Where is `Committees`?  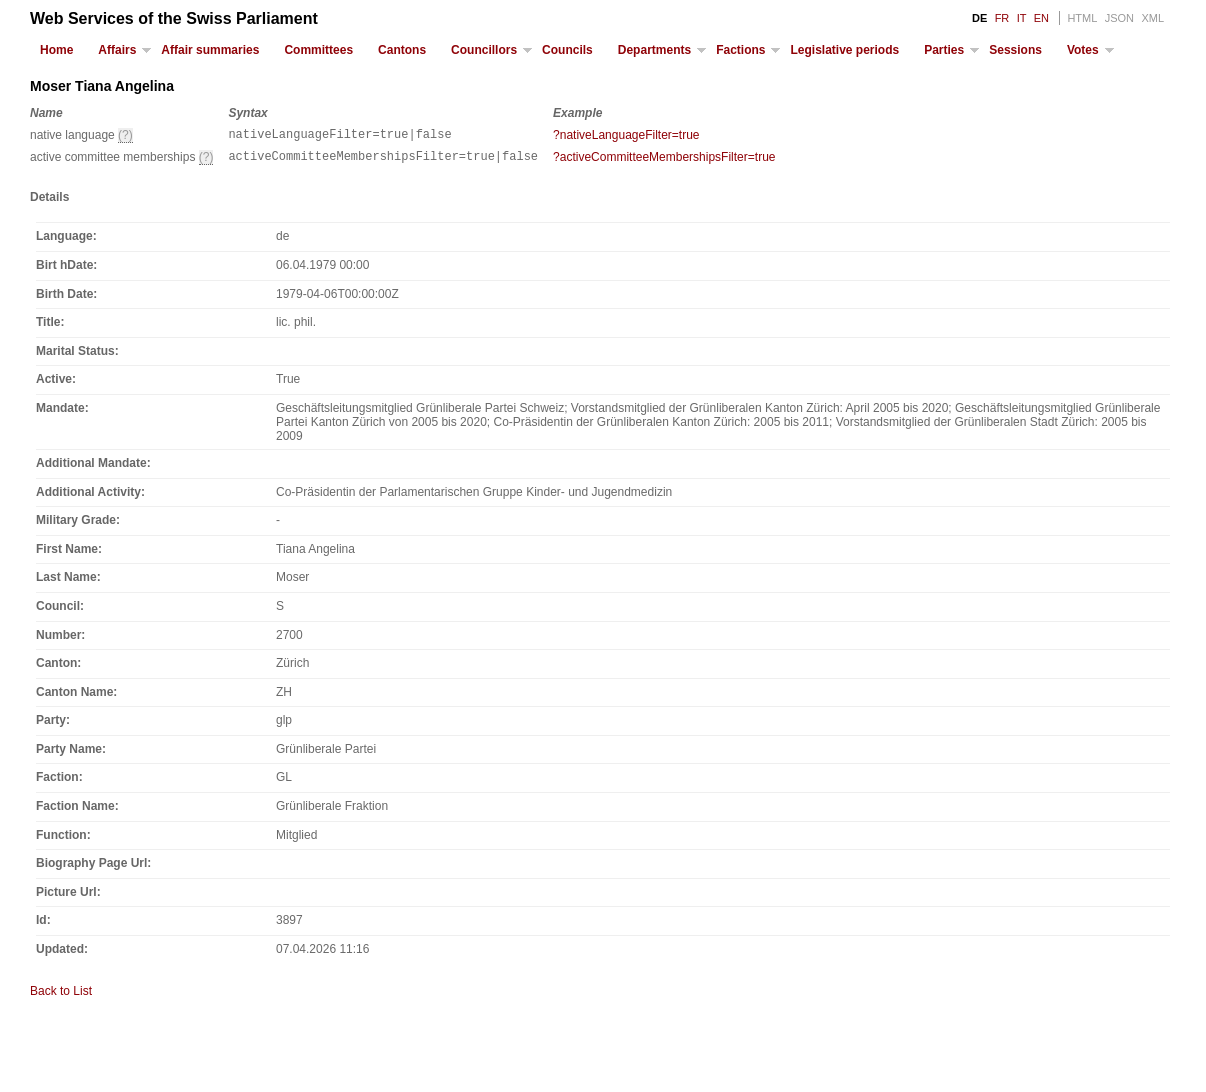
Committees is located at coordinates (318, 50).